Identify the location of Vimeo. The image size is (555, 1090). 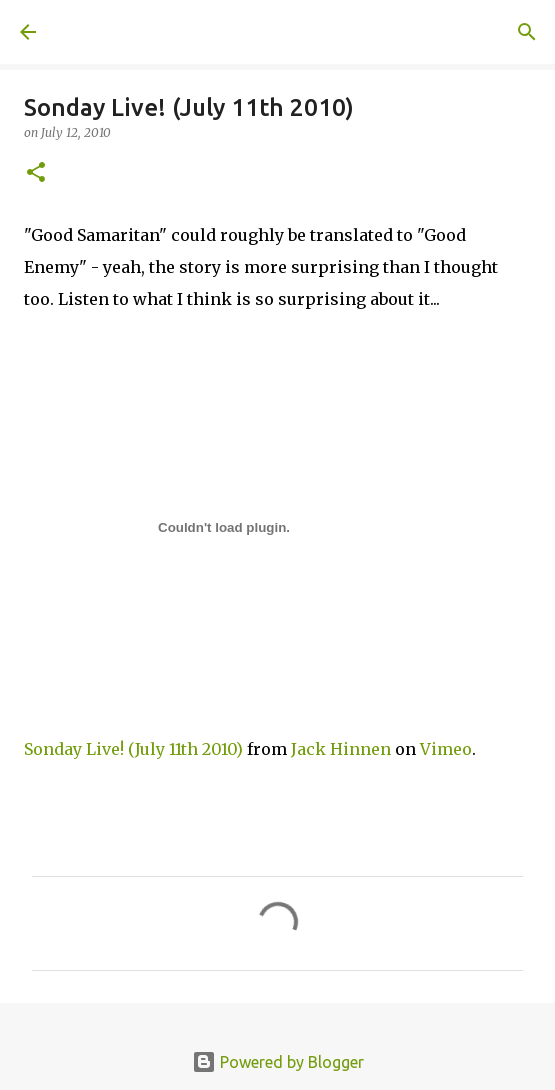
(446, 749).